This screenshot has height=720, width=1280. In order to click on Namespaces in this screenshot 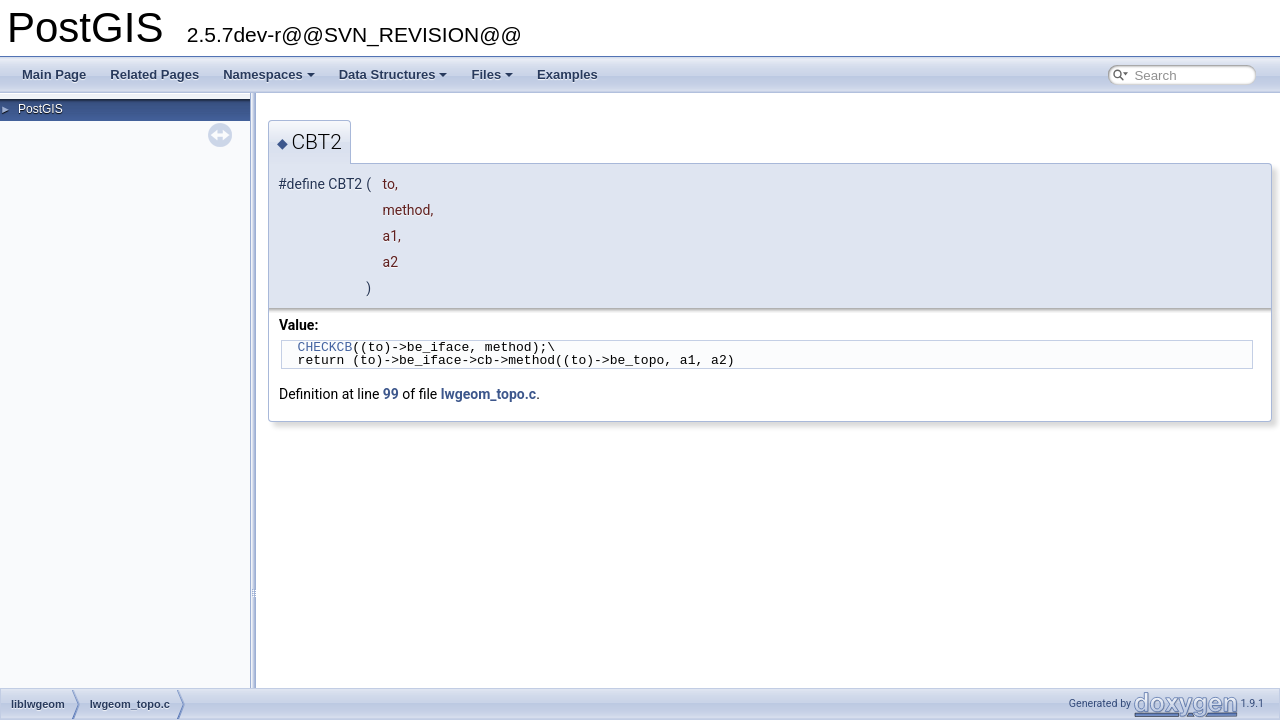, I will do `click(269, 74)`.